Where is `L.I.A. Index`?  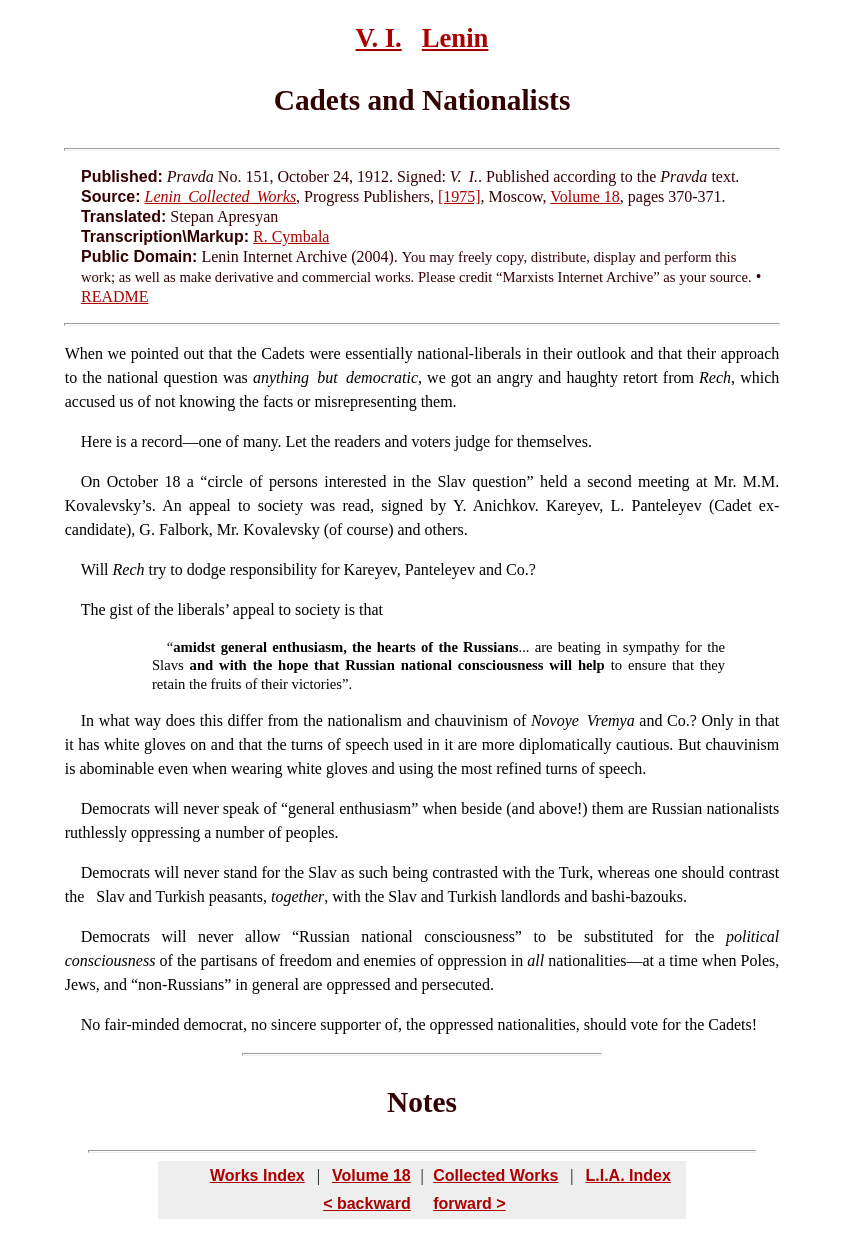
L.I.A. Index is located at coordinates (627, 1175).